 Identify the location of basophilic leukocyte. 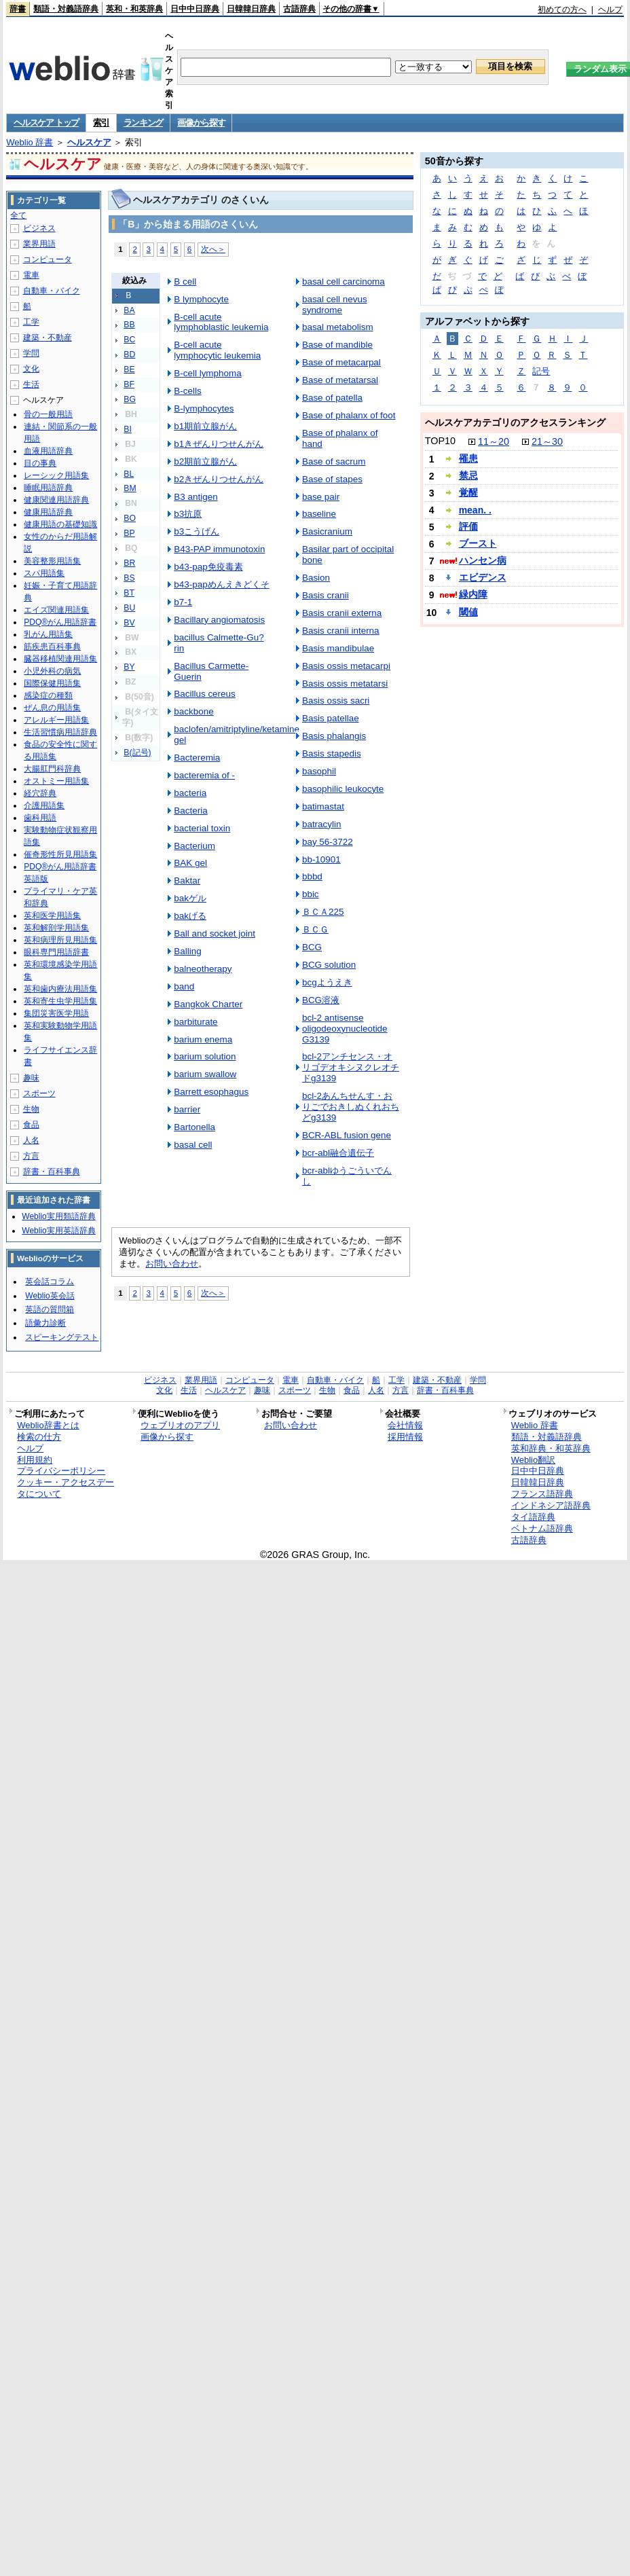
(343, 789).